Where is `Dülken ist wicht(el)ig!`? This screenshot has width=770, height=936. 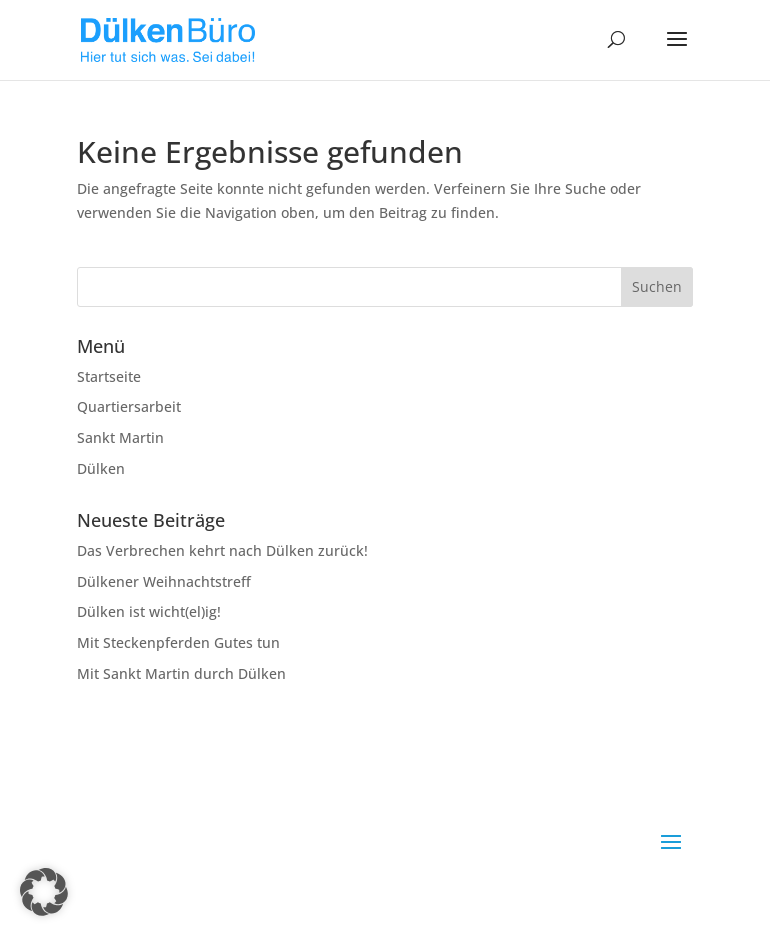 Dülken ist wicht(el)ig! is located at coordinates (149, 611).